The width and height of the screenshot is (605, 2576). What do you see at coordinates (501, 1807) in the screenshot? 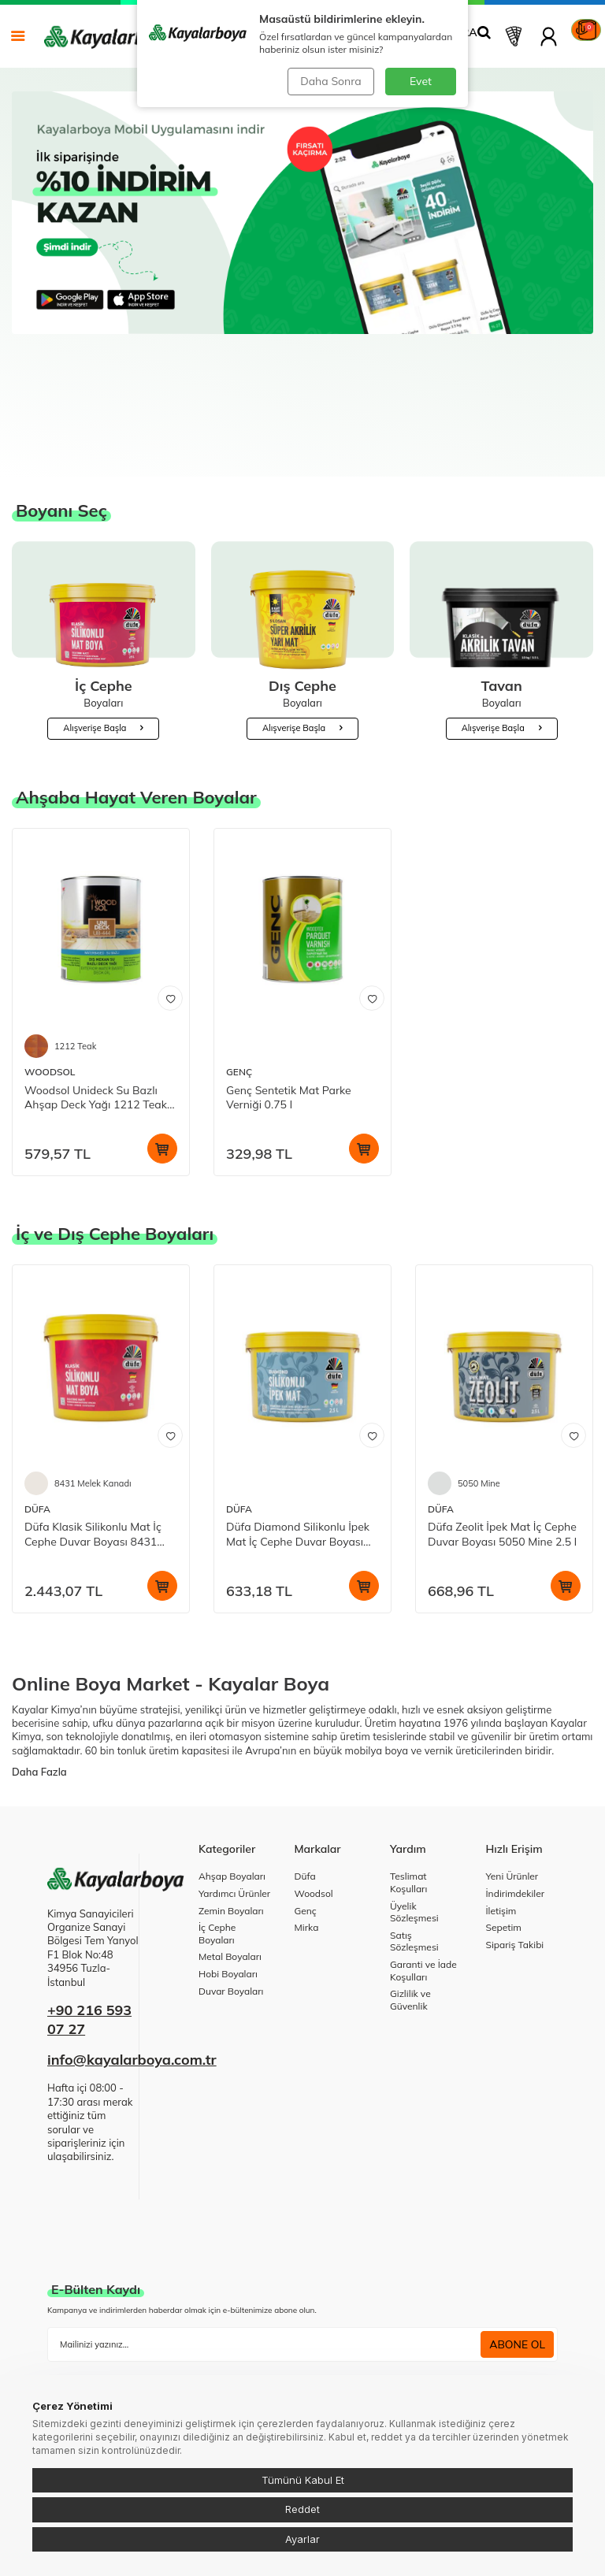
I see `İletişim` at bounding box center [501, 1807].